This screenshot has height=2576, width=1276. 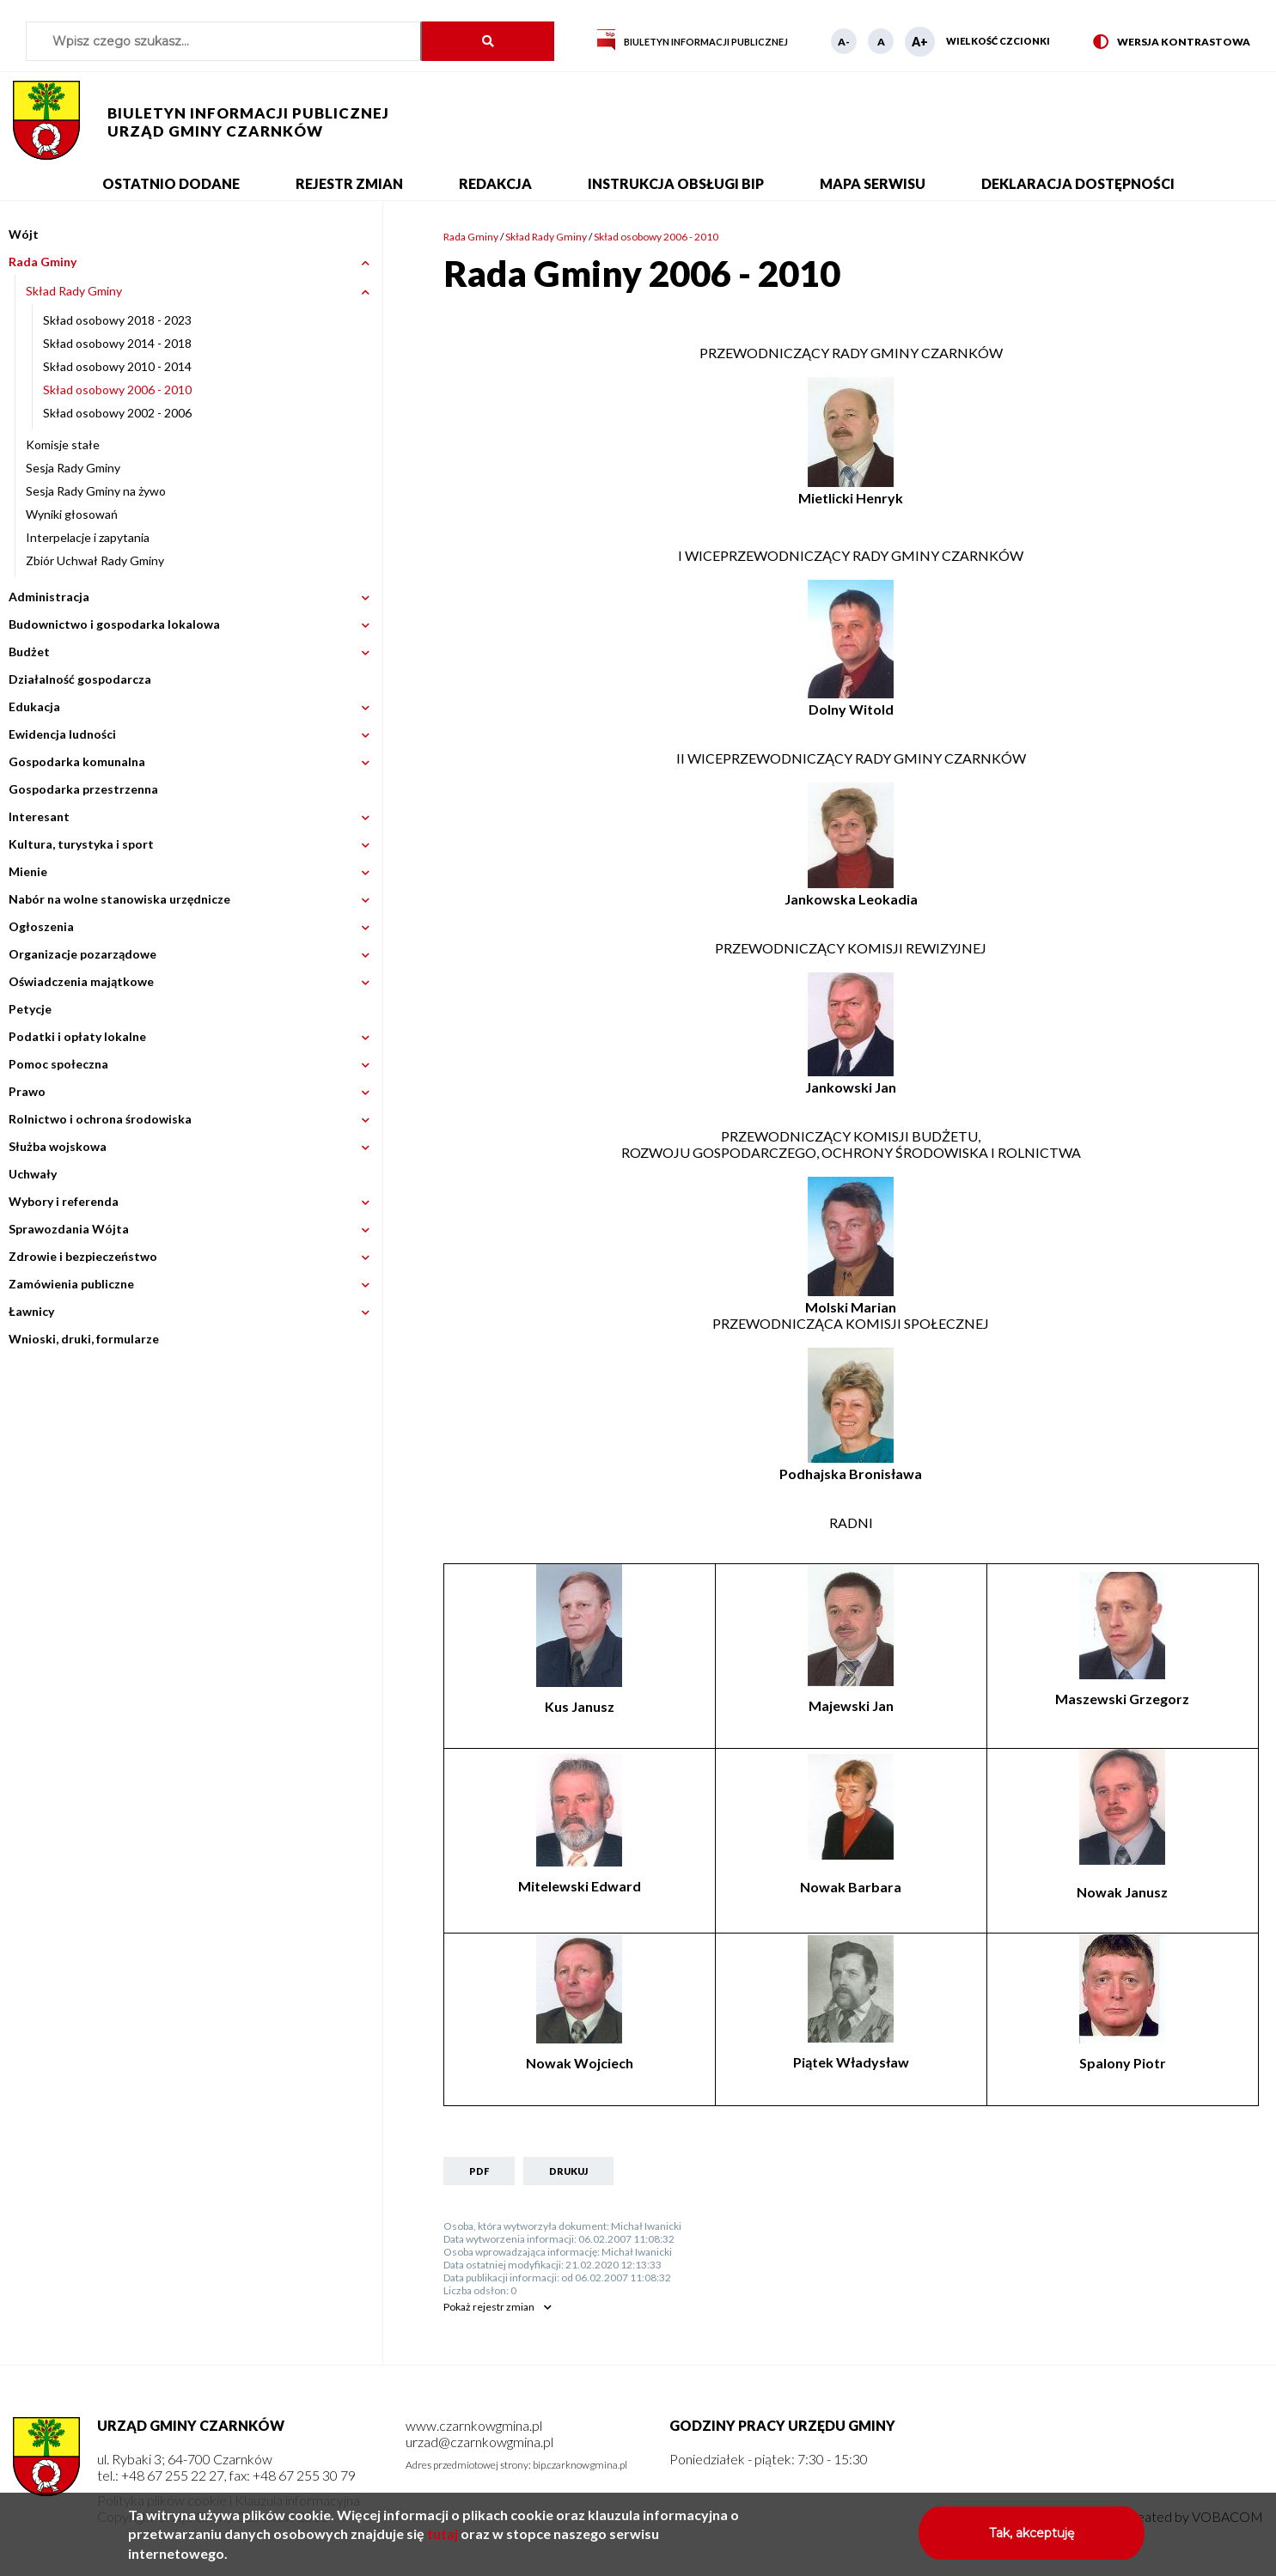 What do you see at coordinates (83, 789) in the screenshot?
I see `Gospodarka przestrzenna` at bounding box center [83, 789].